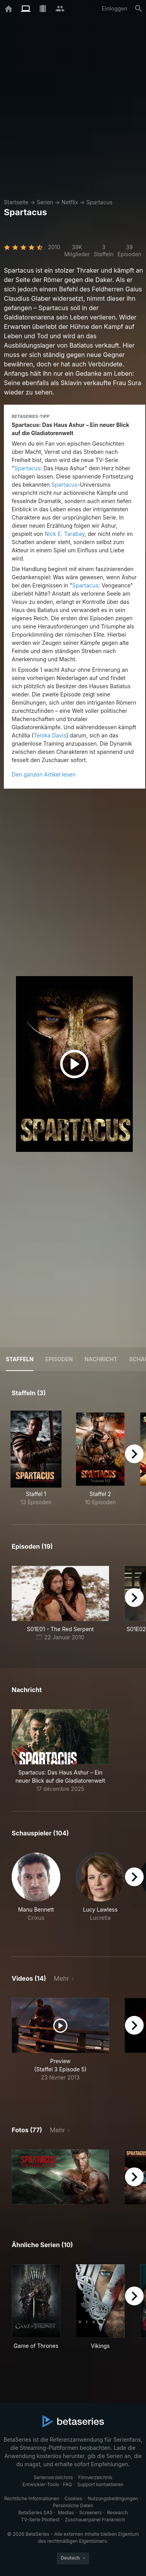 The height and width of the screenshot is (2576, 146). What do you see at coordinates (61, 1978) in the screenshot?
I see `Mehr` at bounding box center [61, 1978].